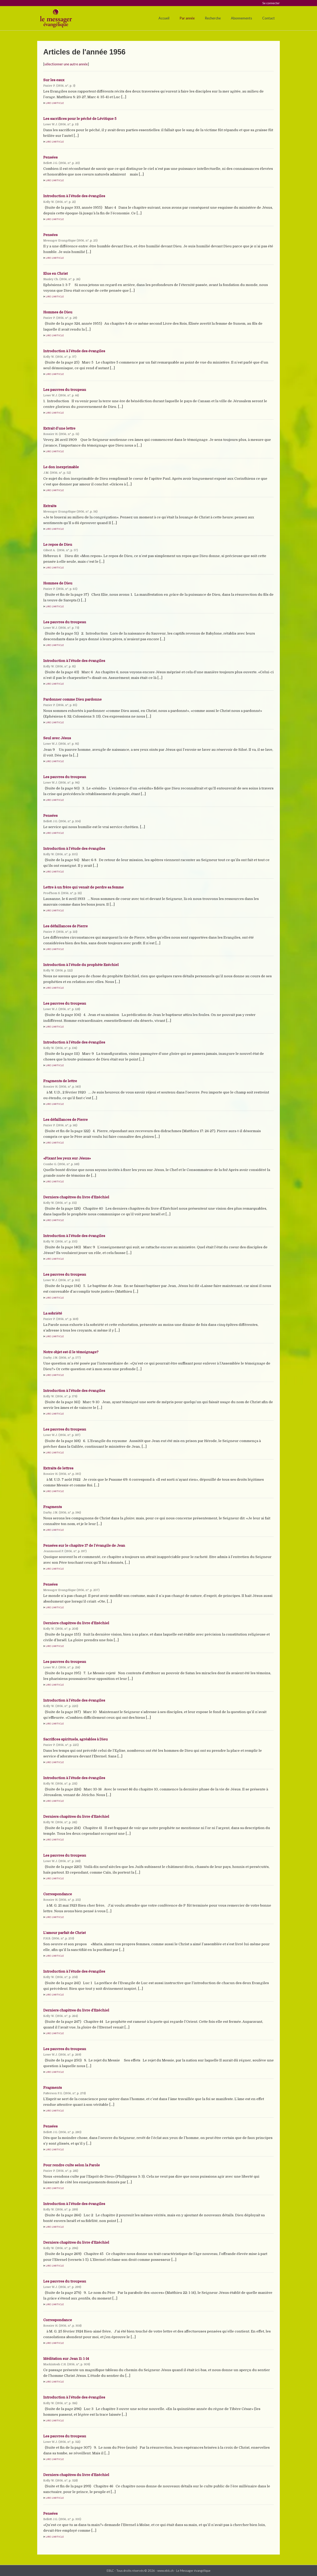 The image size is (317, 2576). Describe the element at coordinates (49, 506) in the screenshot. I see `Extraits` at that location.